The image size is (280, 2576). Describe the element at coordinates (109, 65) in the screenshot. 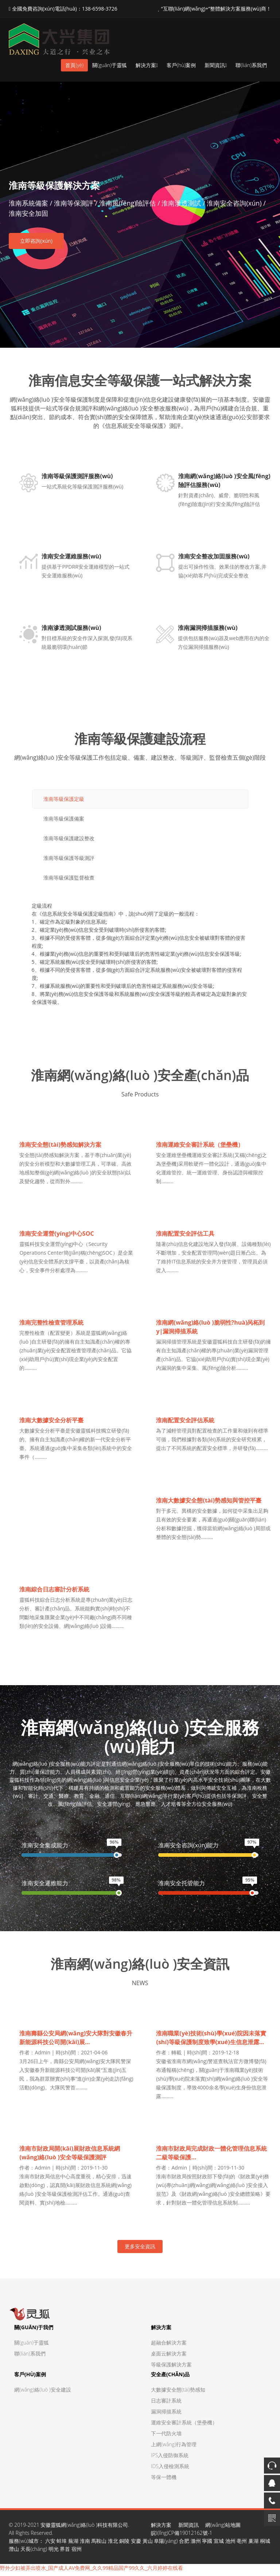

I see `關(guān)于靈狐` at that location.